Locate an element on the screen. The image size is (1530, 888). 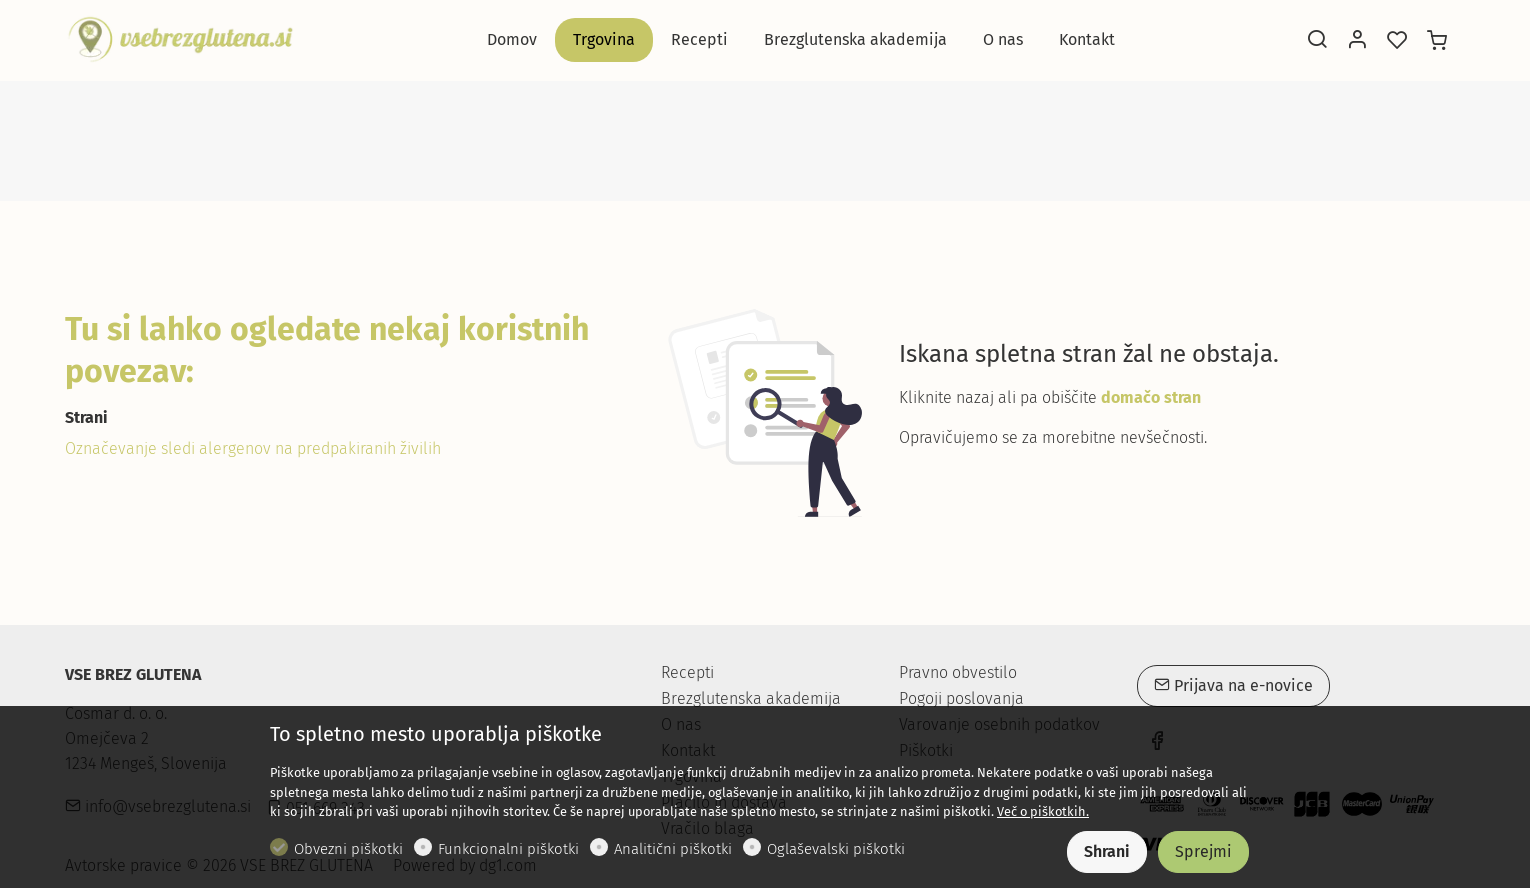
Brezglutenska akademija is located at coordinates (751, 698).